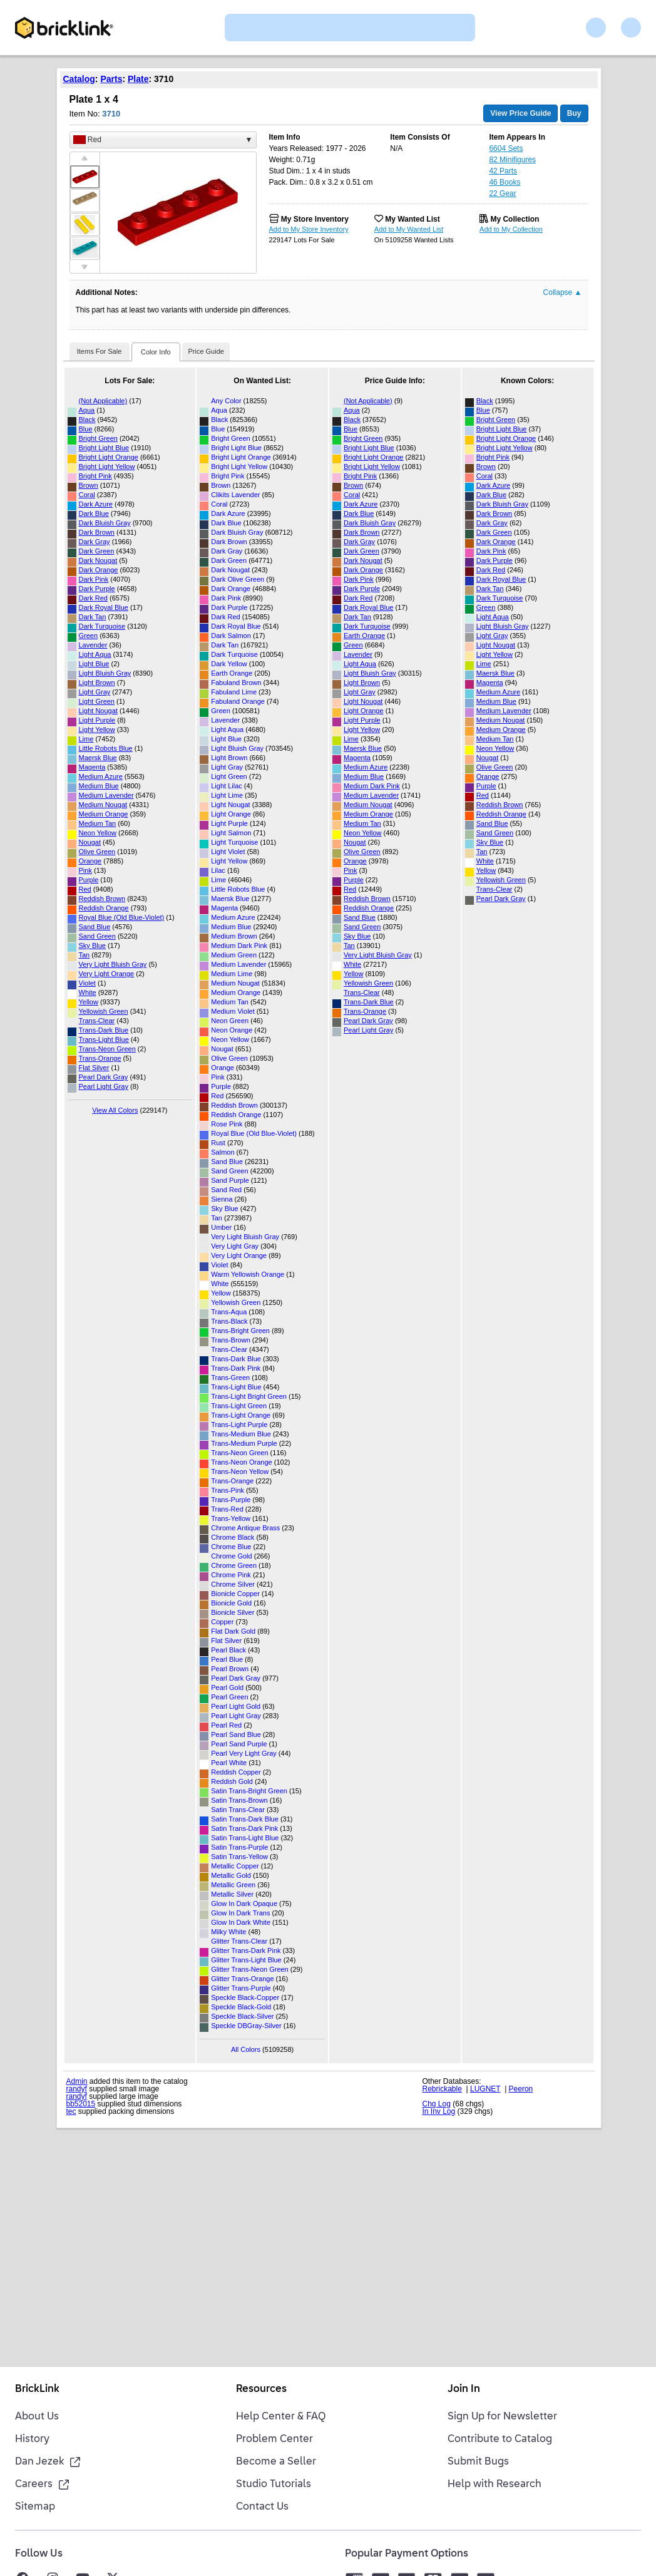 This screenshot has width=656, height=2576. I want to click on My Store Inventory, so click(315, 219).